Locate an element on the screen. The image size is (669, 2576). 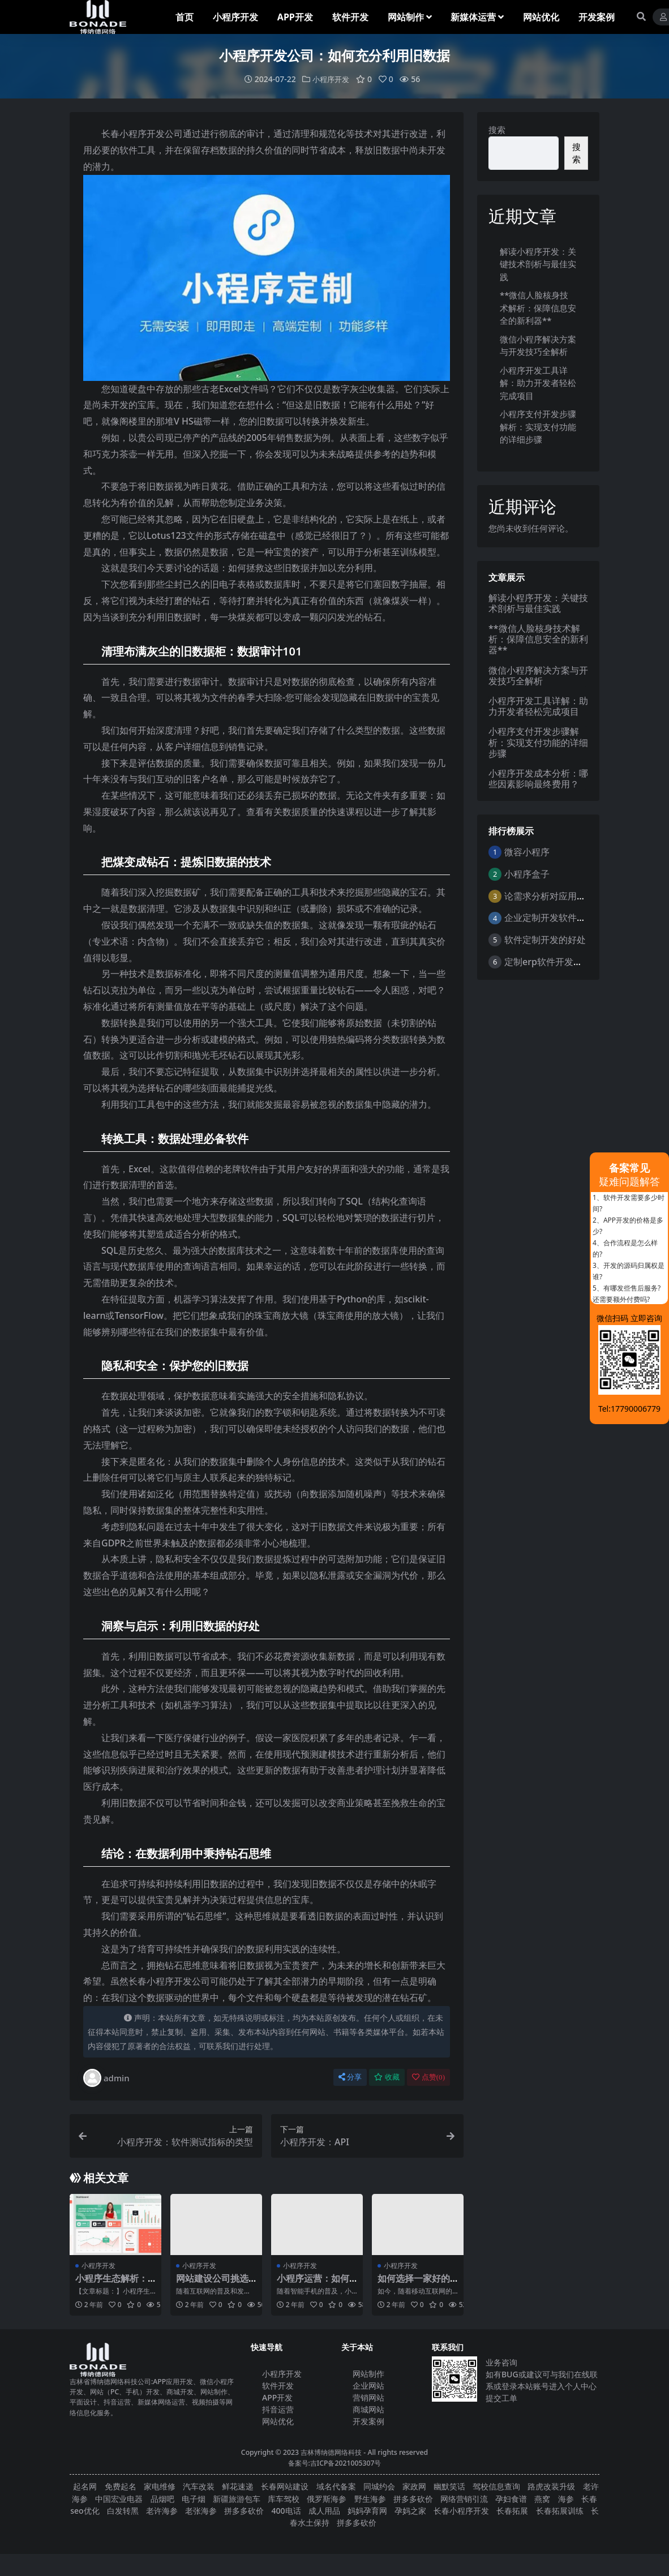
开发案例 is located at coordinates (368, 2421).